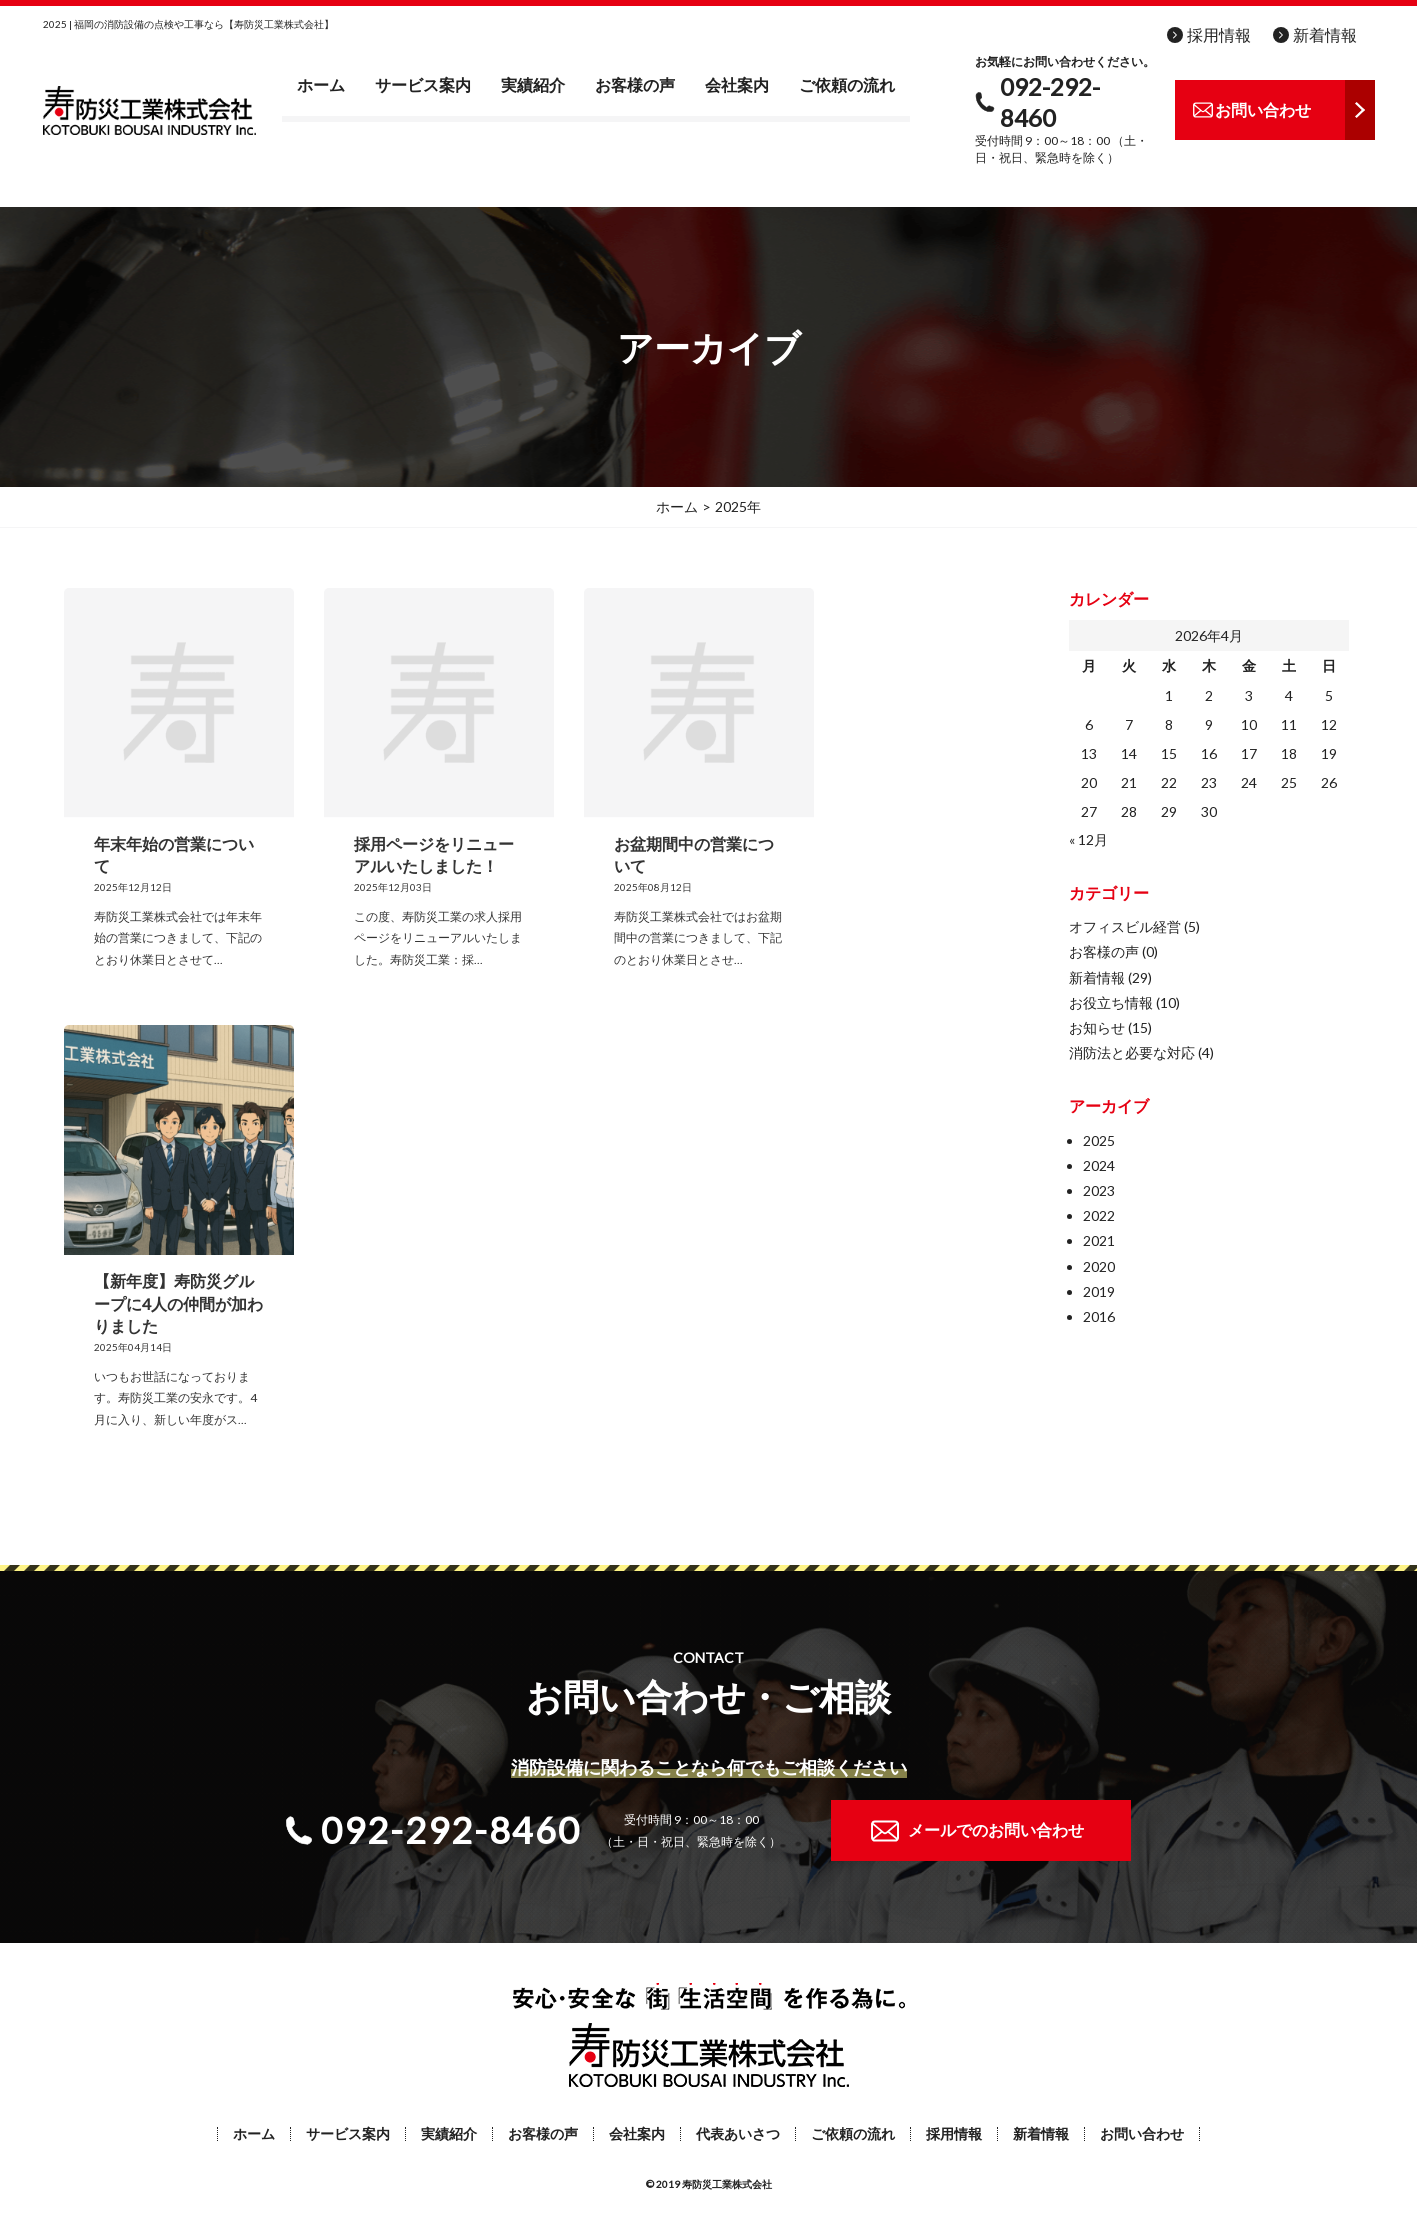  Describe the element at coordinates (1325, 34) in the screenshot. I see `新着情報` at that location.